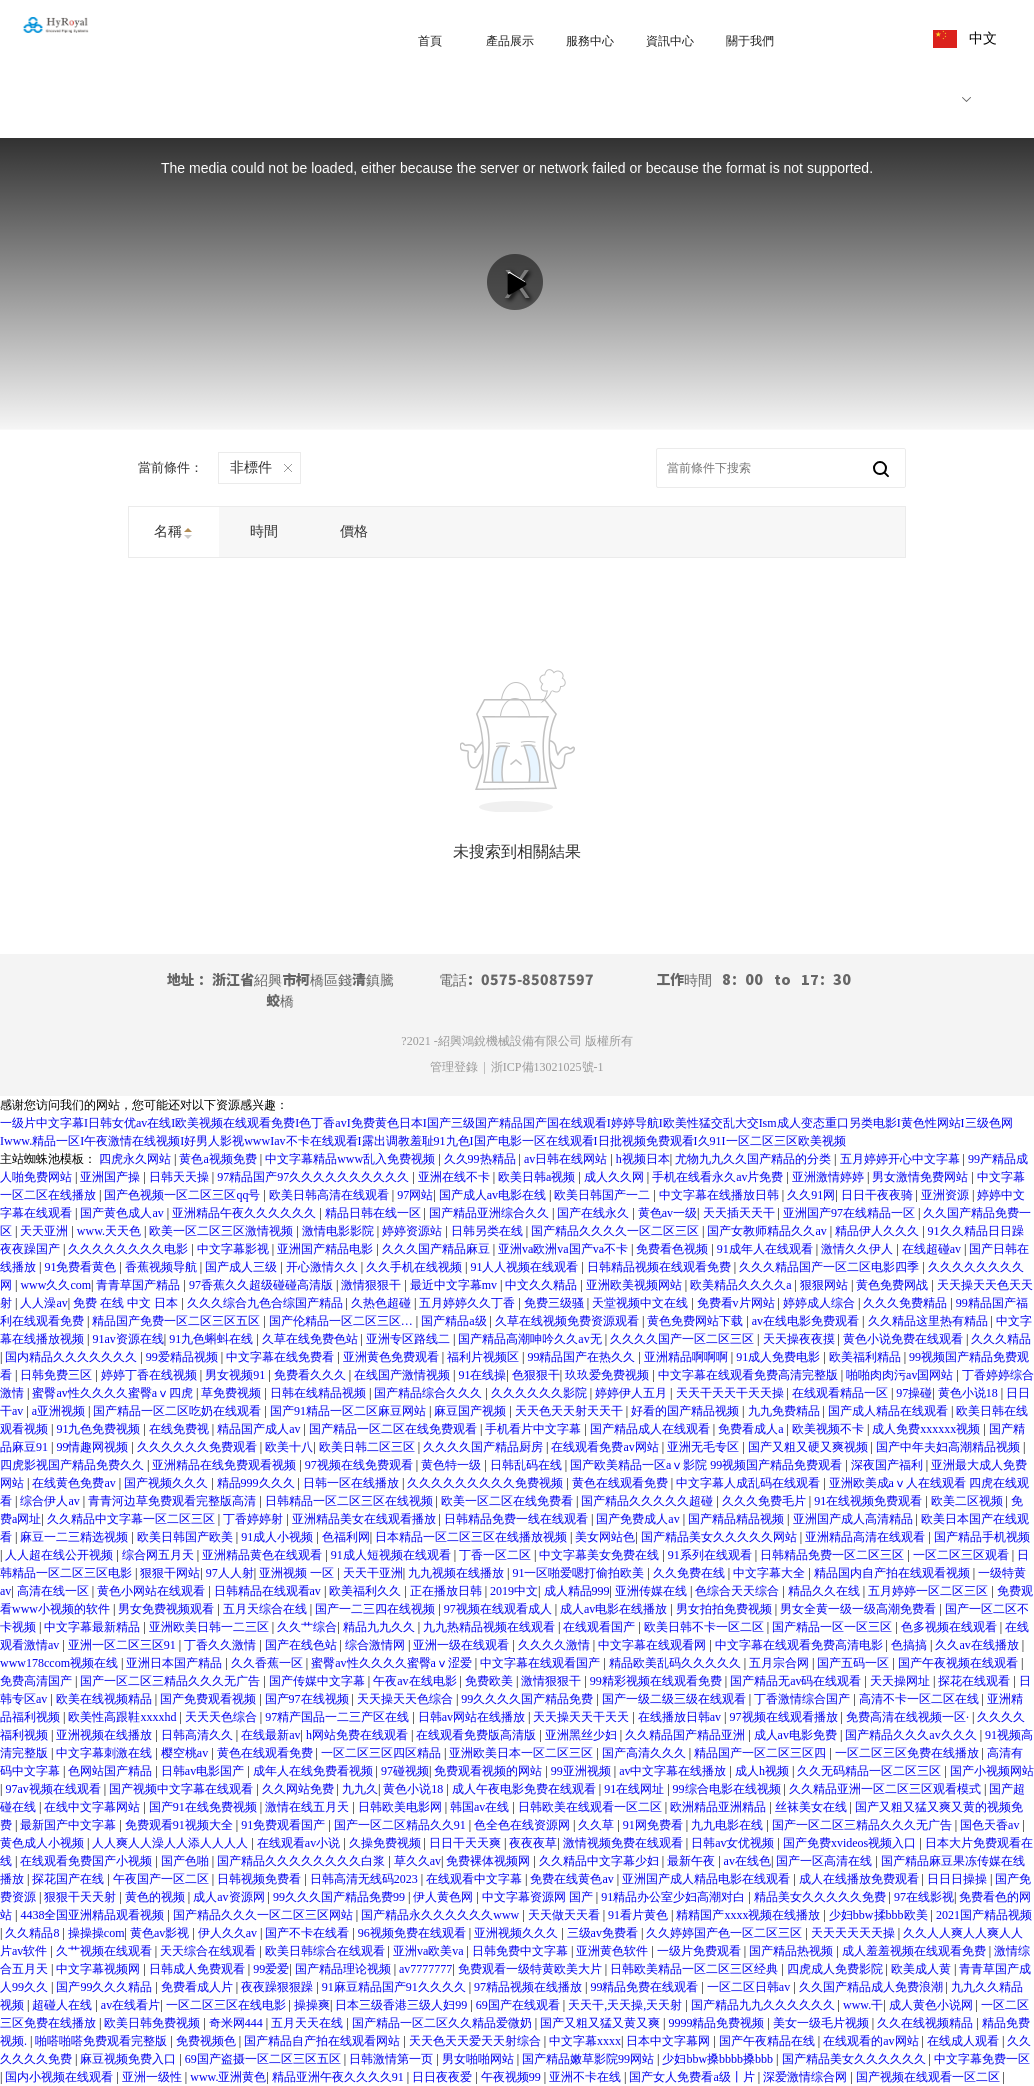 The height and width of the screenshot is (2086, 1034). What do you see at coordinates (764, 2005) in the screenshot?
I see `国产精品九九久久久久久久` at bounding box center [764, 2005].